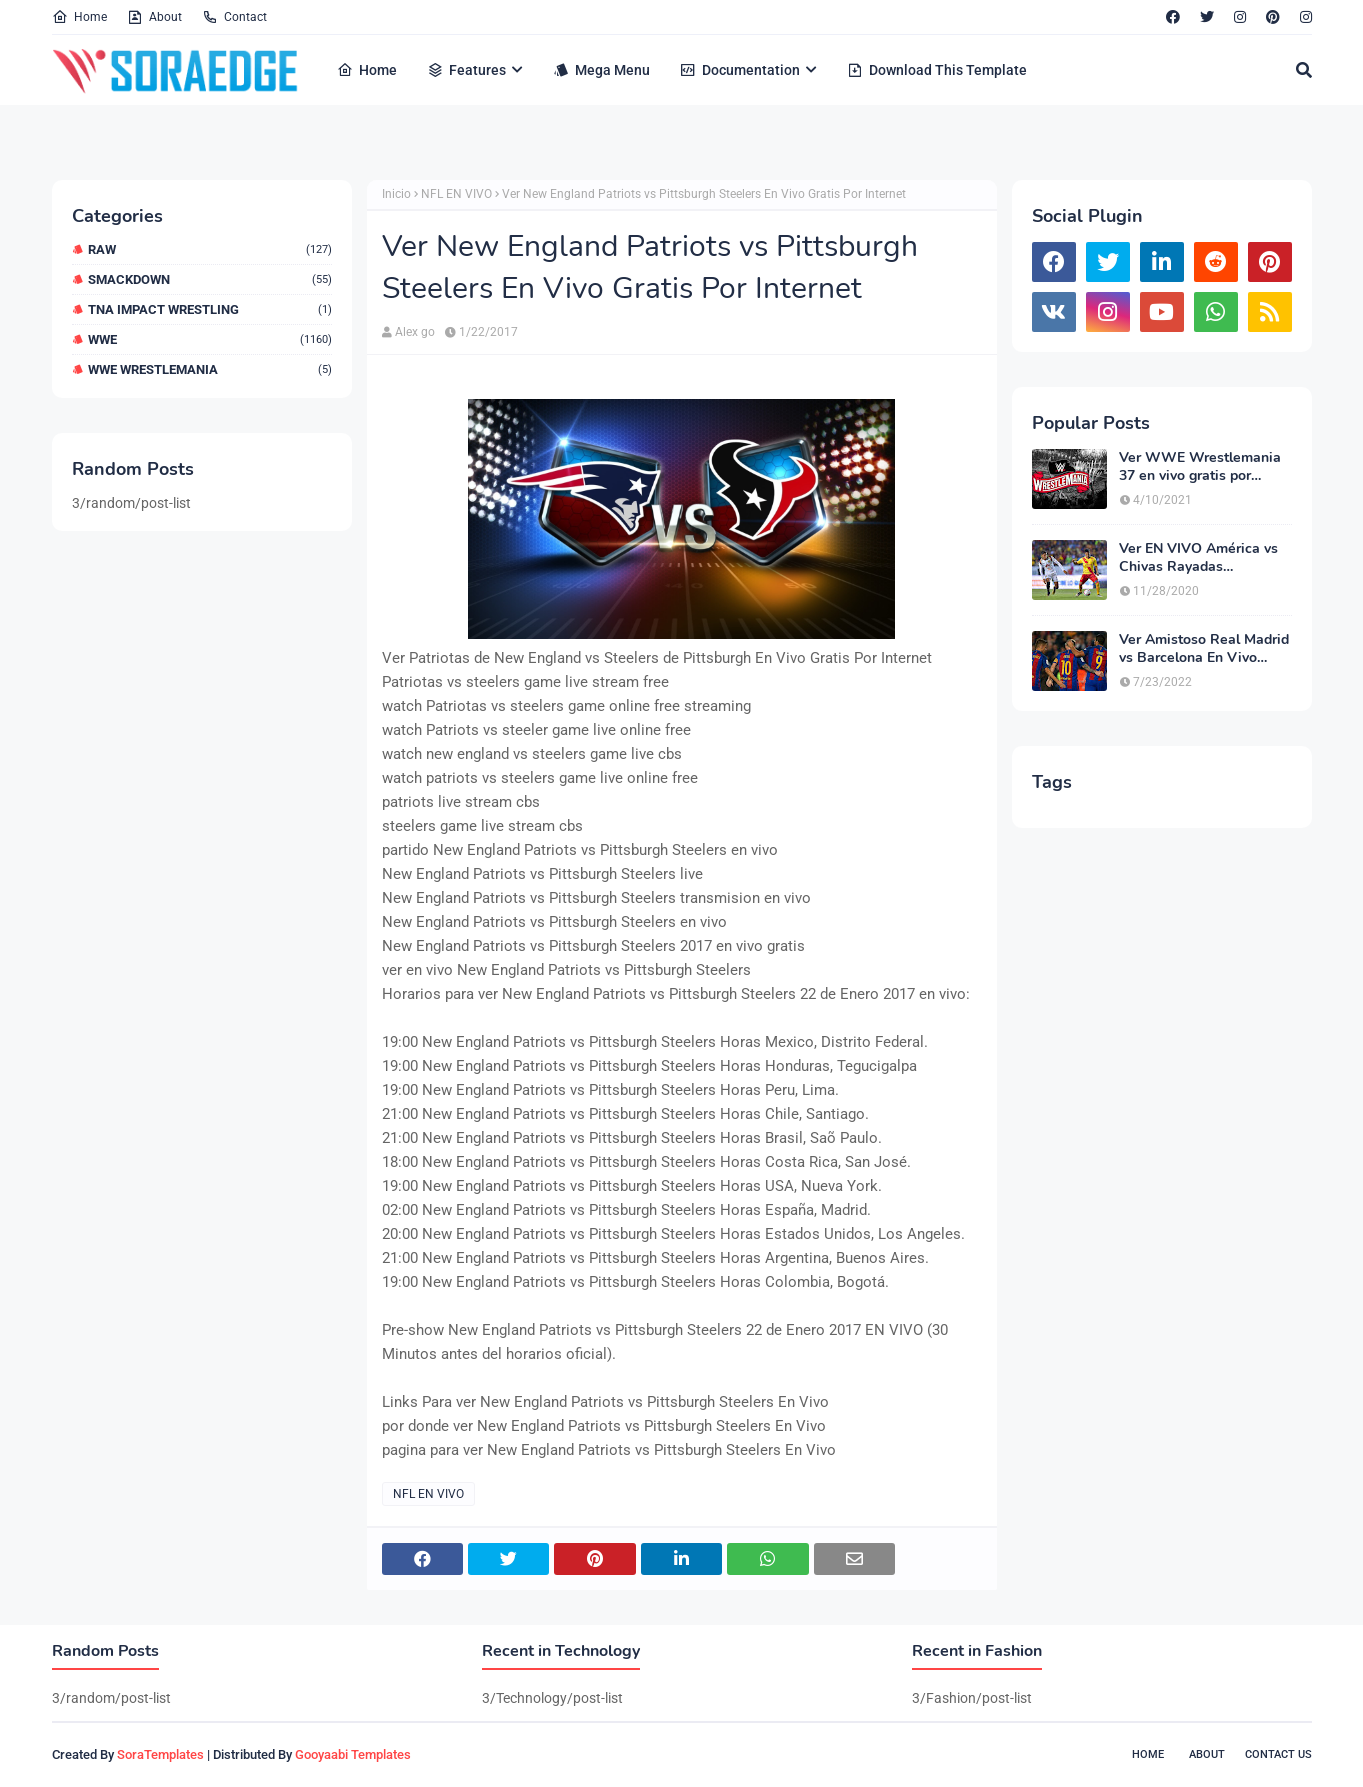  Describe the element at coordinates (234, 17) in the screenshot. I see `Contact` at that location.